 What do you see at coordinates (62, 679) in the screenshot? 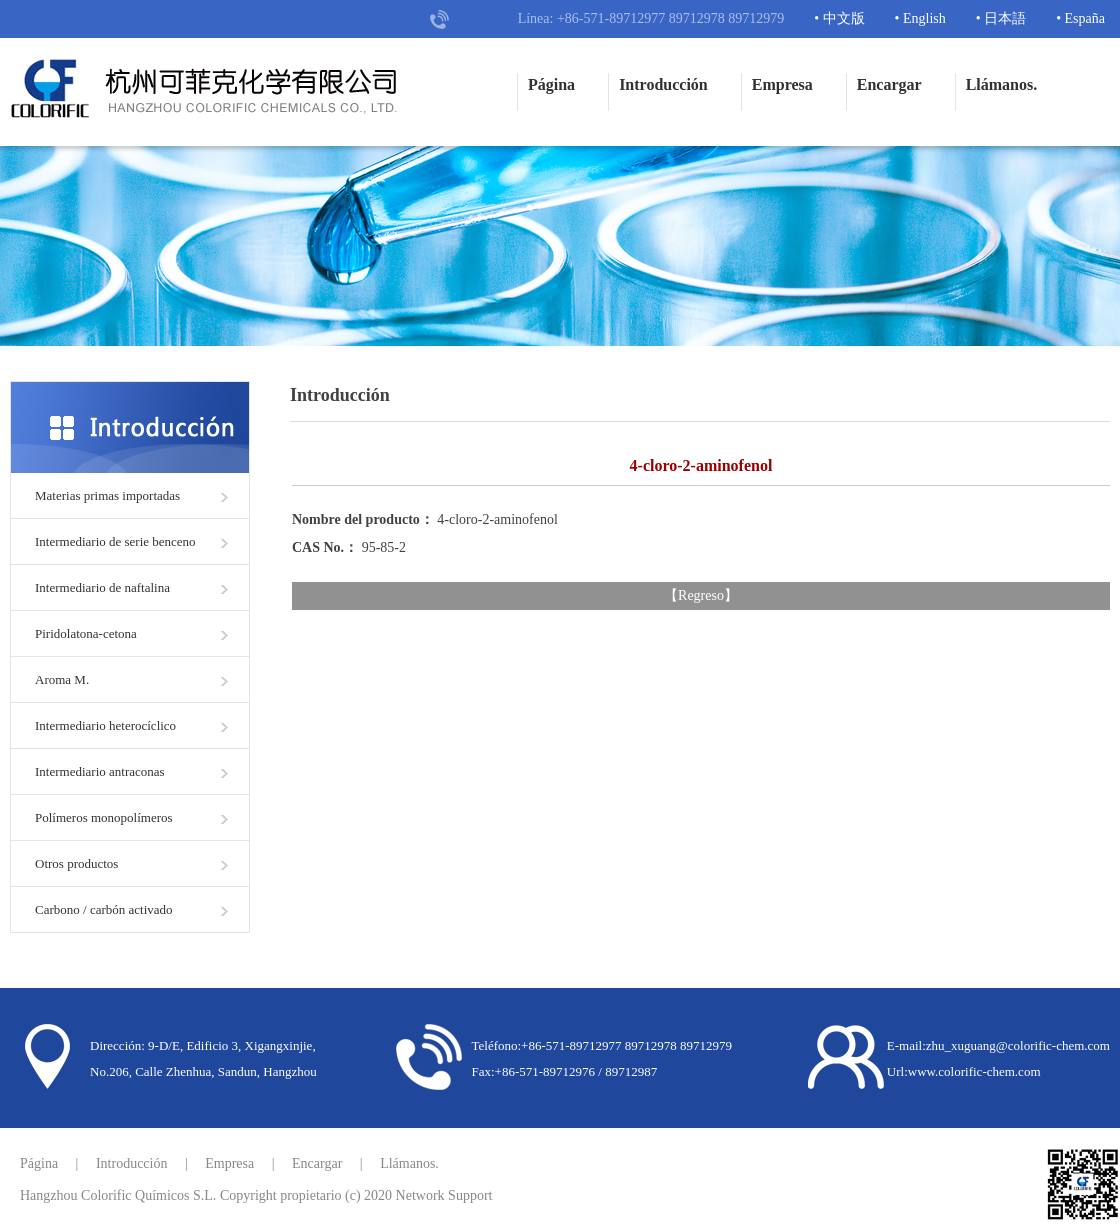
I see `Aroma M.` at bounding box center [62, 679].